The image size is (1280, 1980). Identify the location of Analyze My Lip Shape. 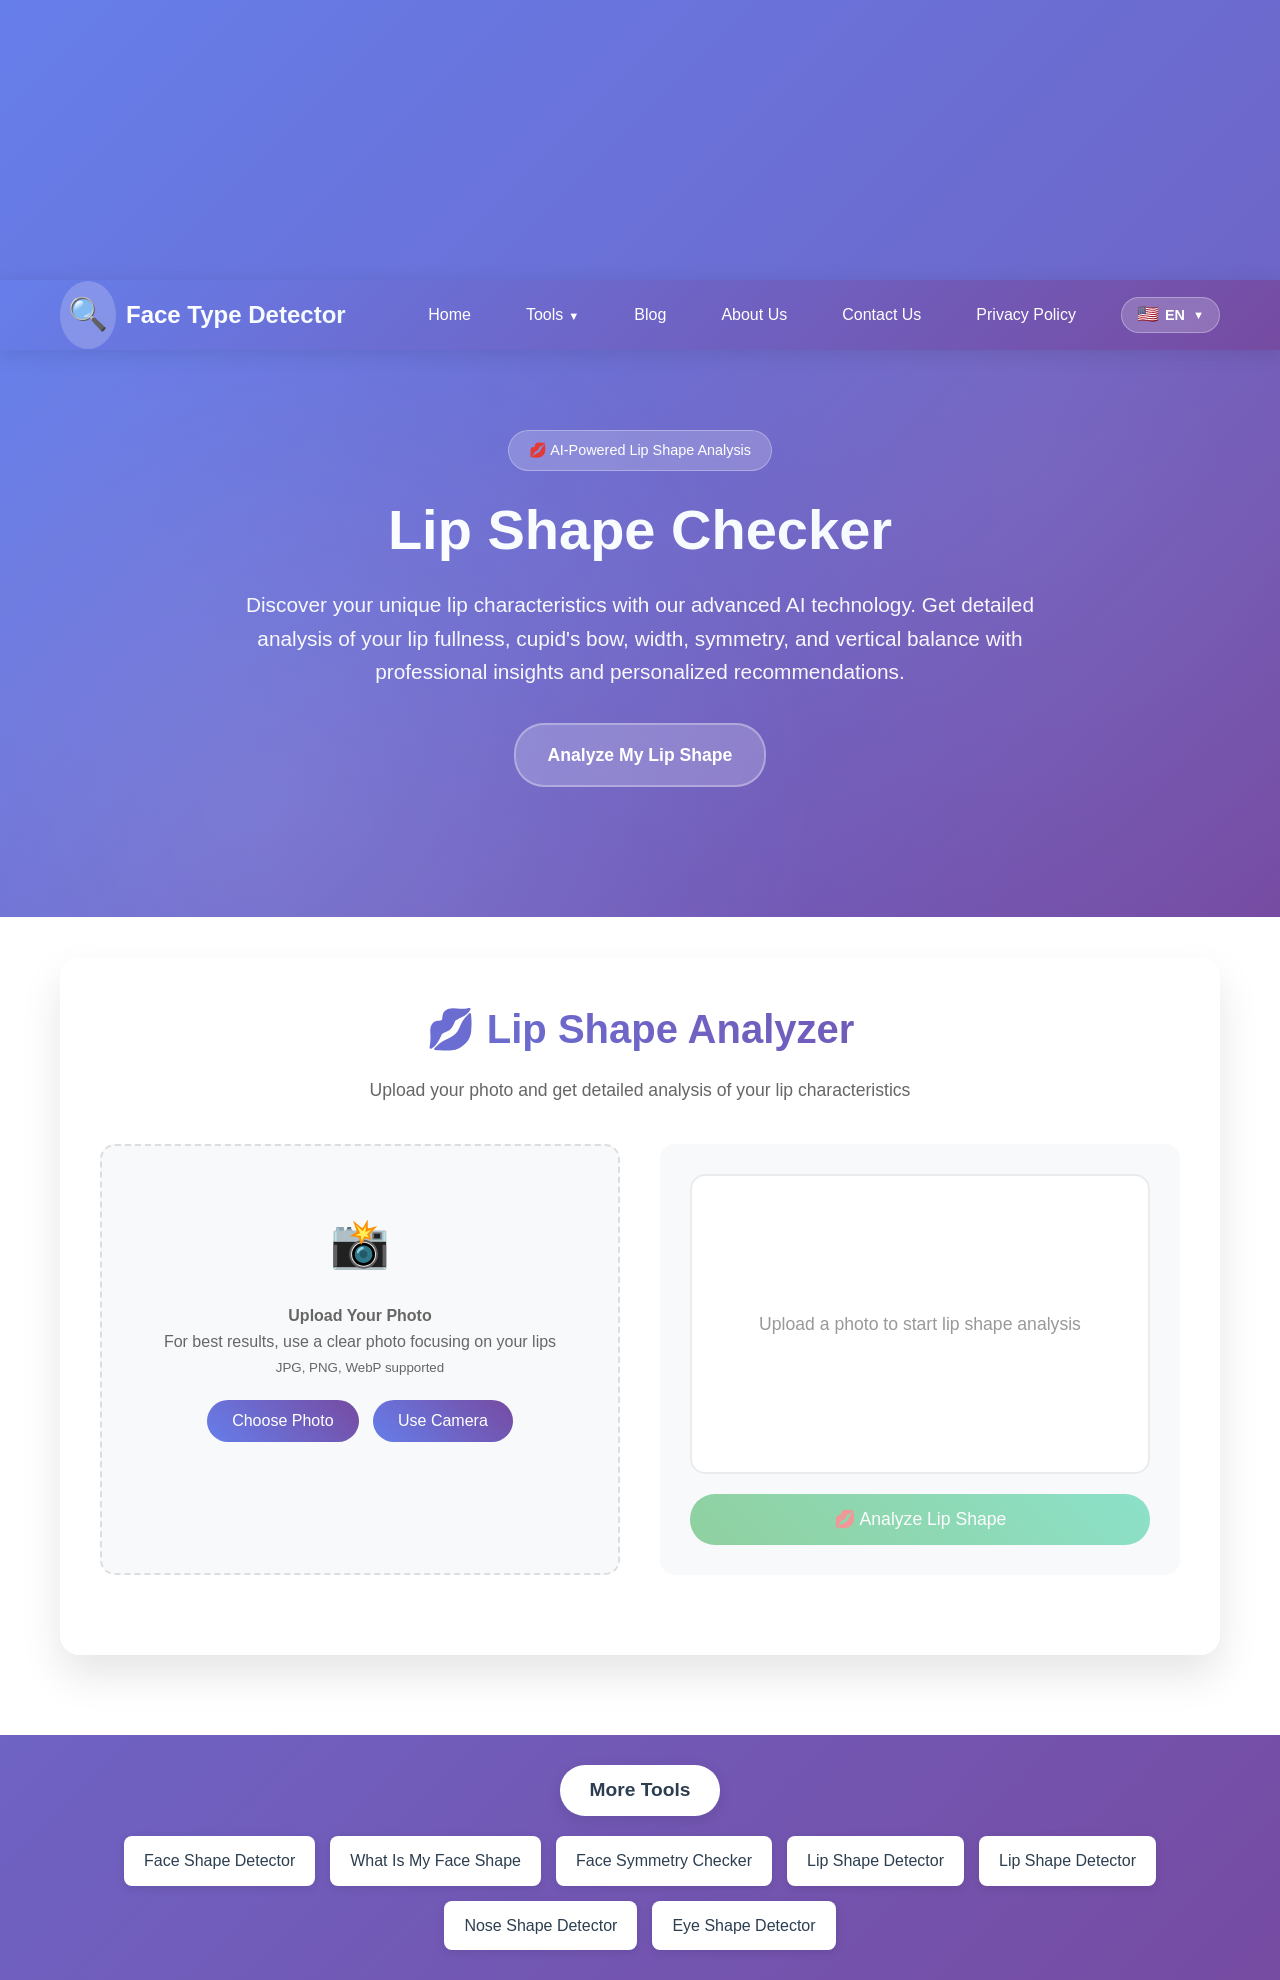
(640, 755).